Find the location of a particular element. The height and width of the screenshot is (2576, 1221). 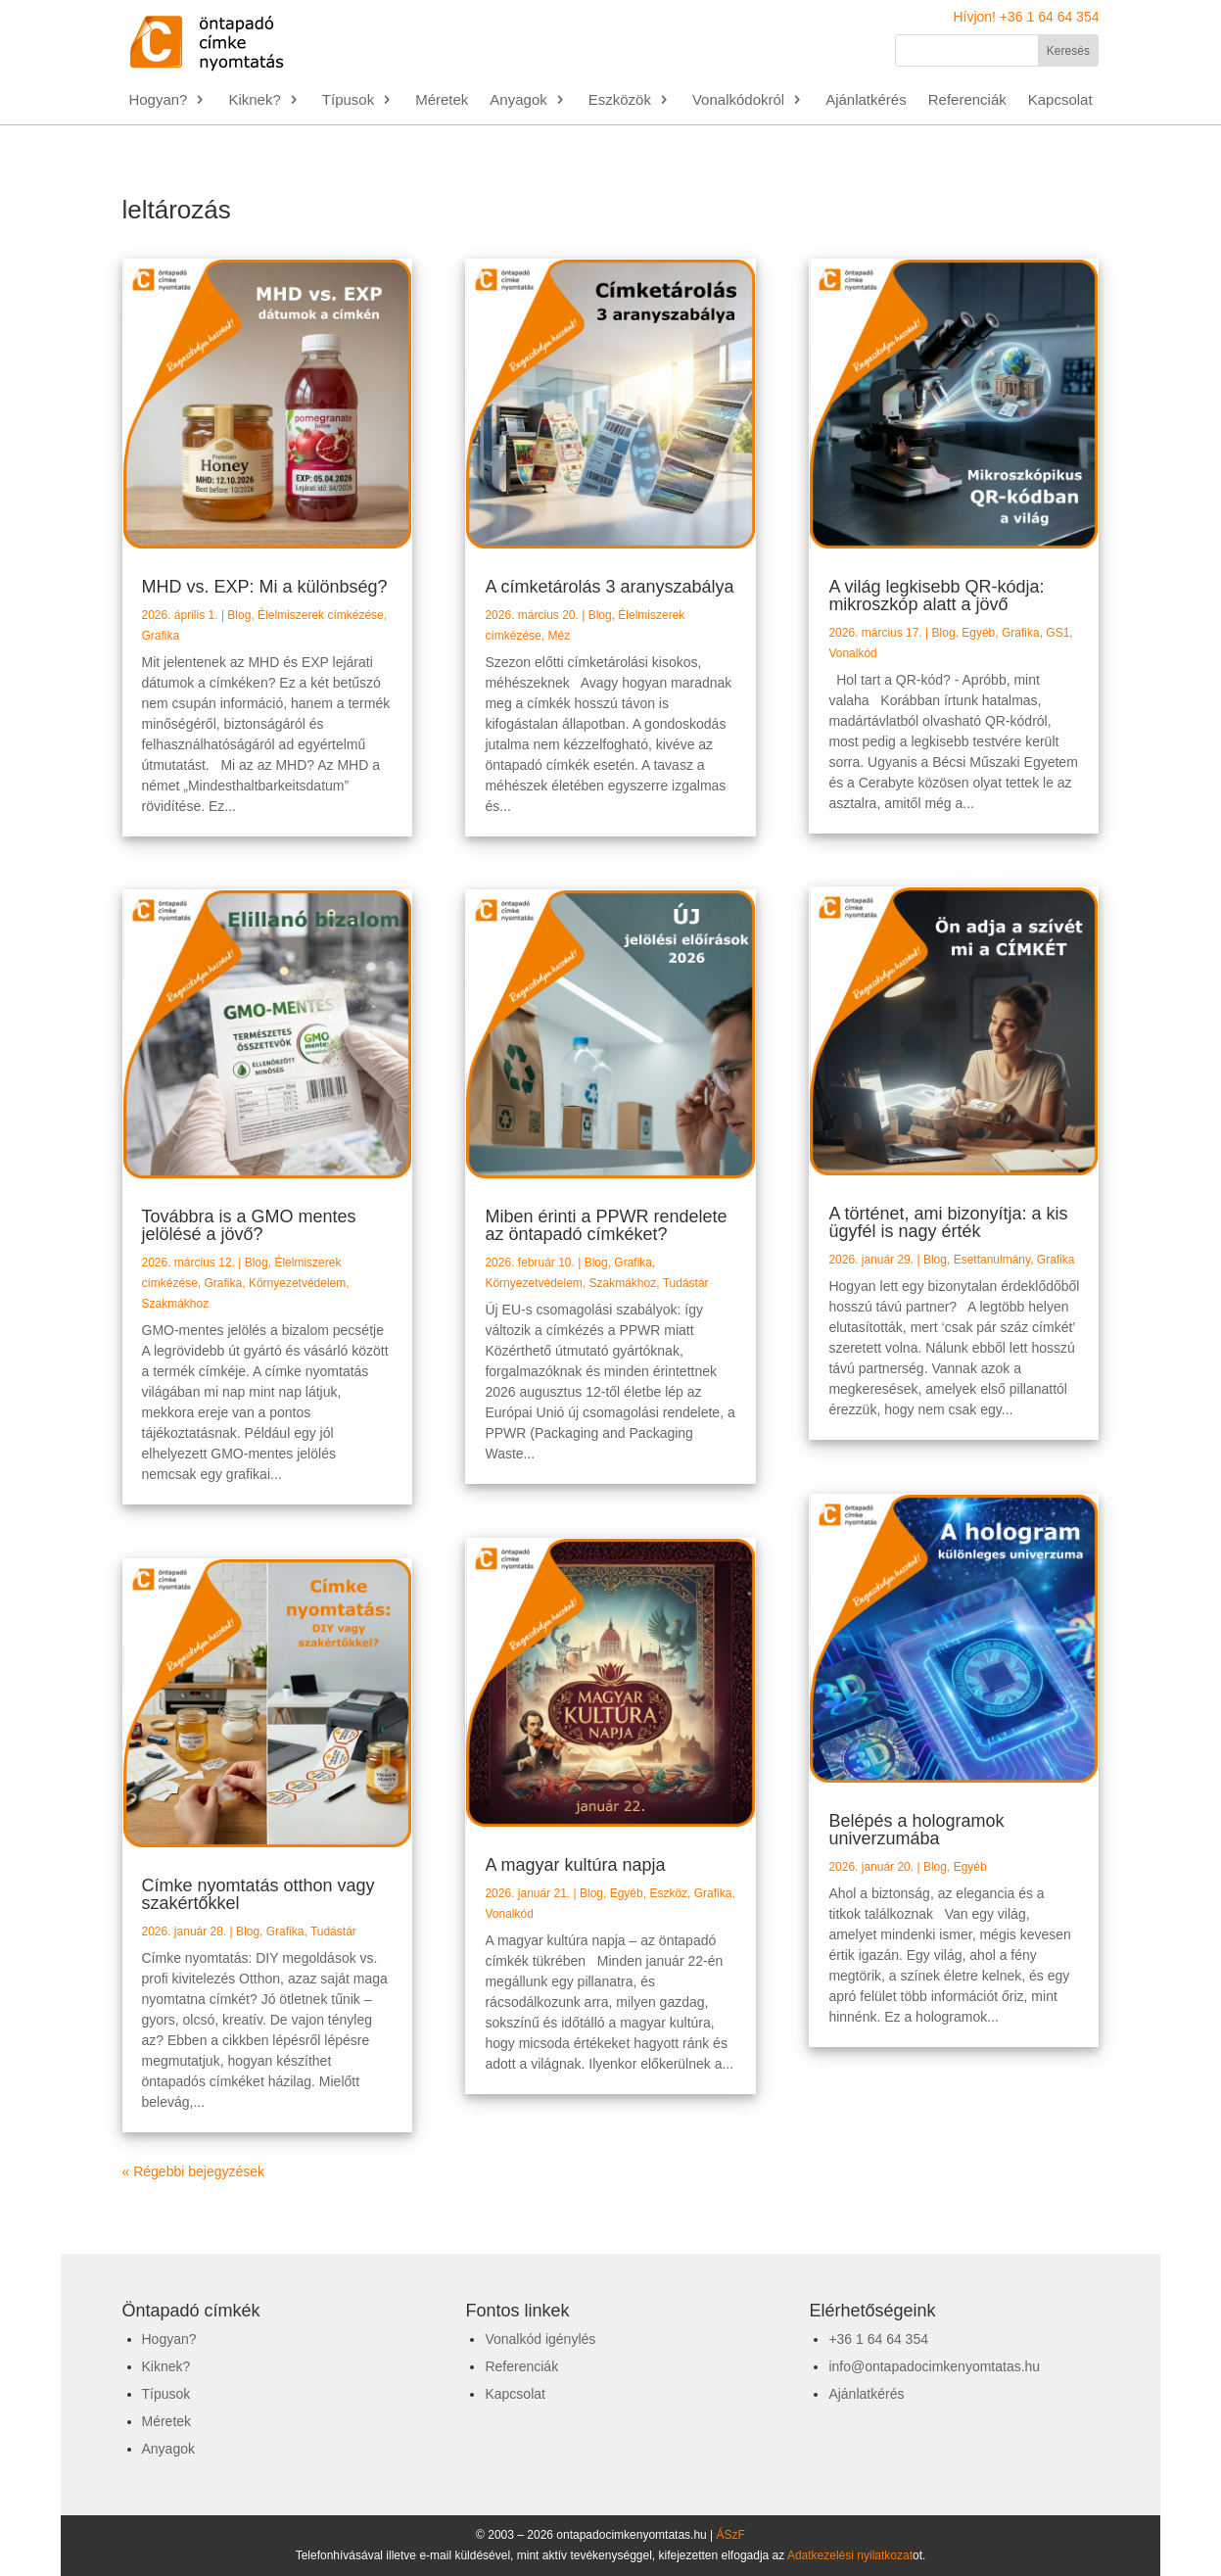

A címketárolás 3 aranyszabálya is located at coordinates (609, 586).